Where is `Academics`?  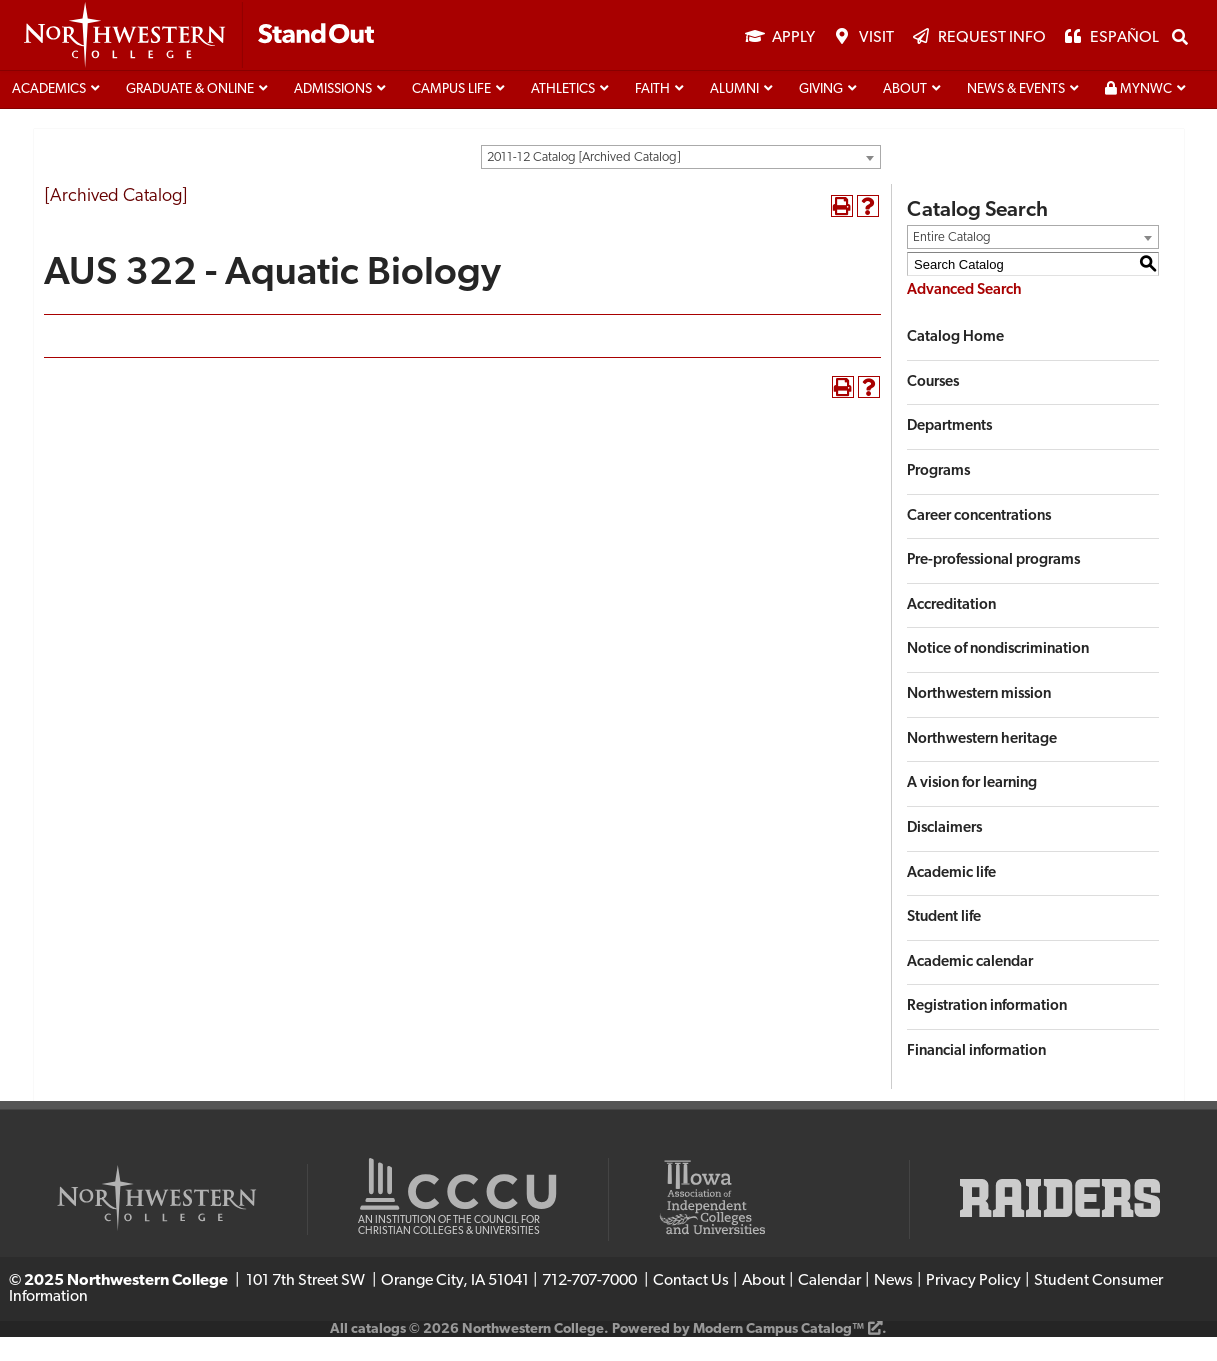
Academics is located at coordinates (49, 113).